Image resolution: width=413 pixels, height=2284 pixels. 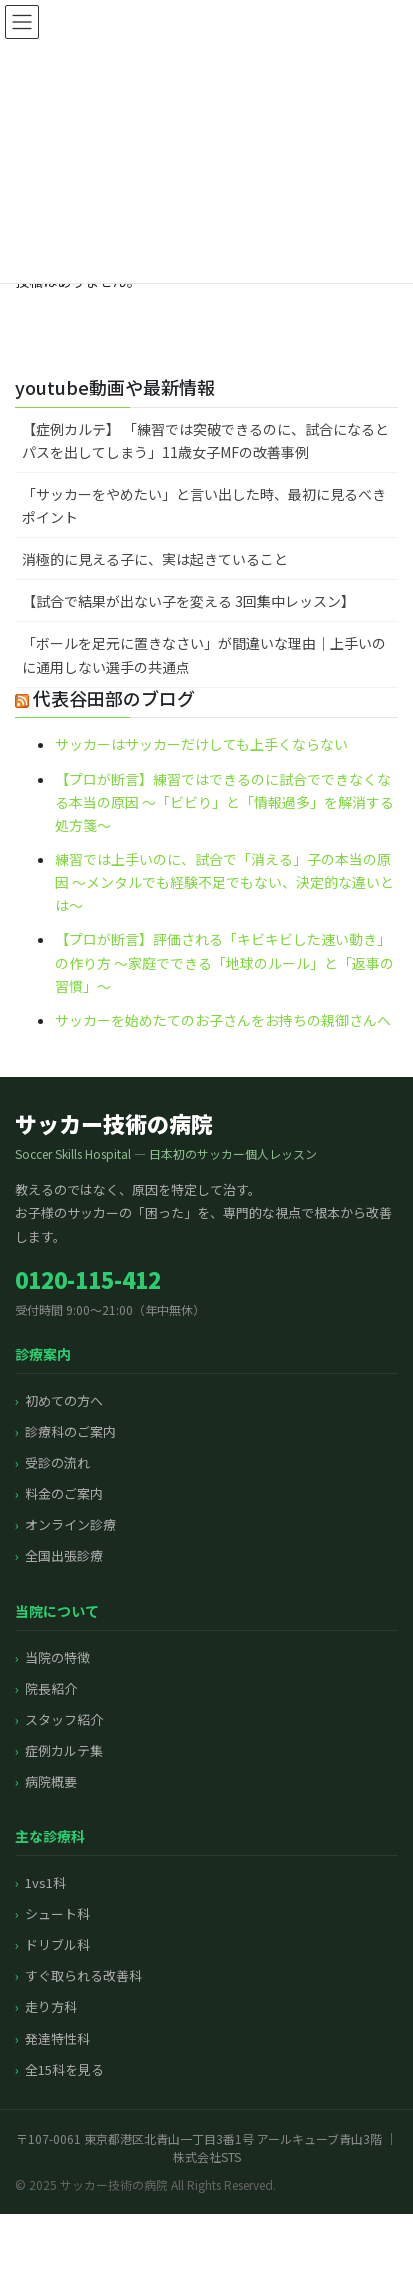 What do you see at coordinates (114, 698) in the screenshot?
I see `代表谷田部のブログ` at bounding box center [114, 698].